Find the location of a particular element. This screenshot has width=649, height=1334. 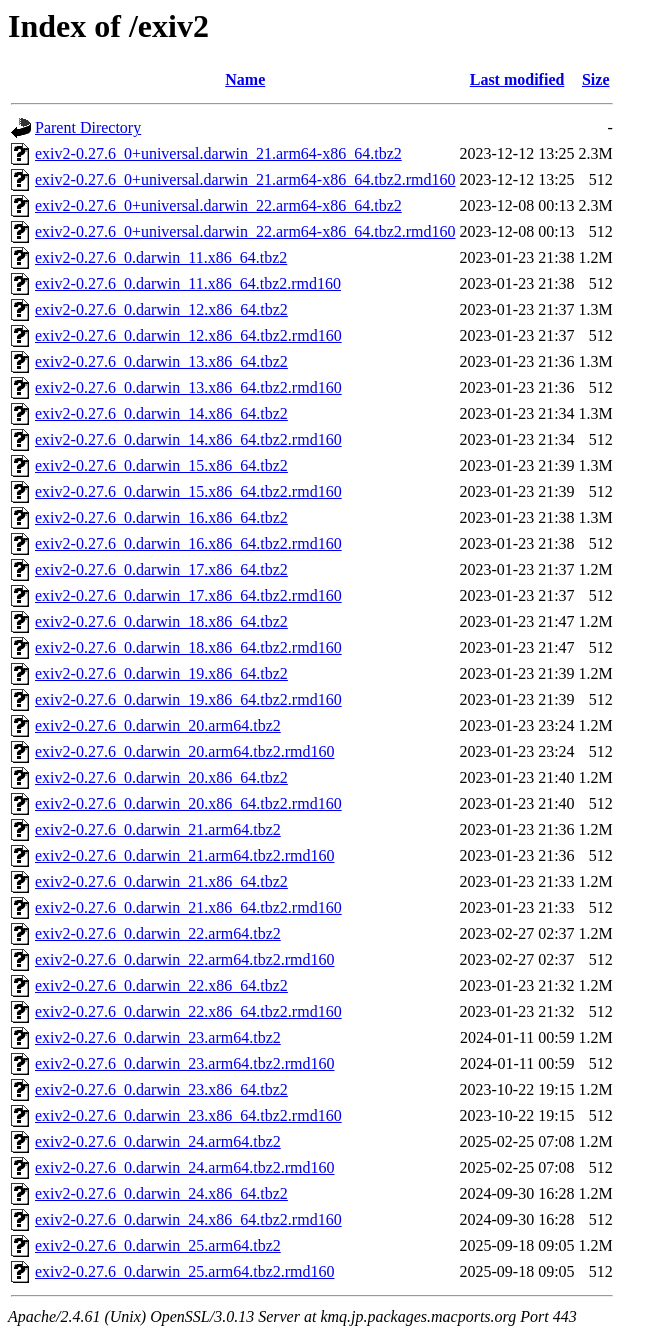

exiv2-0.27.6_0.darwin_16.x86_64.tbz2 is located at coordinates (161, 517).